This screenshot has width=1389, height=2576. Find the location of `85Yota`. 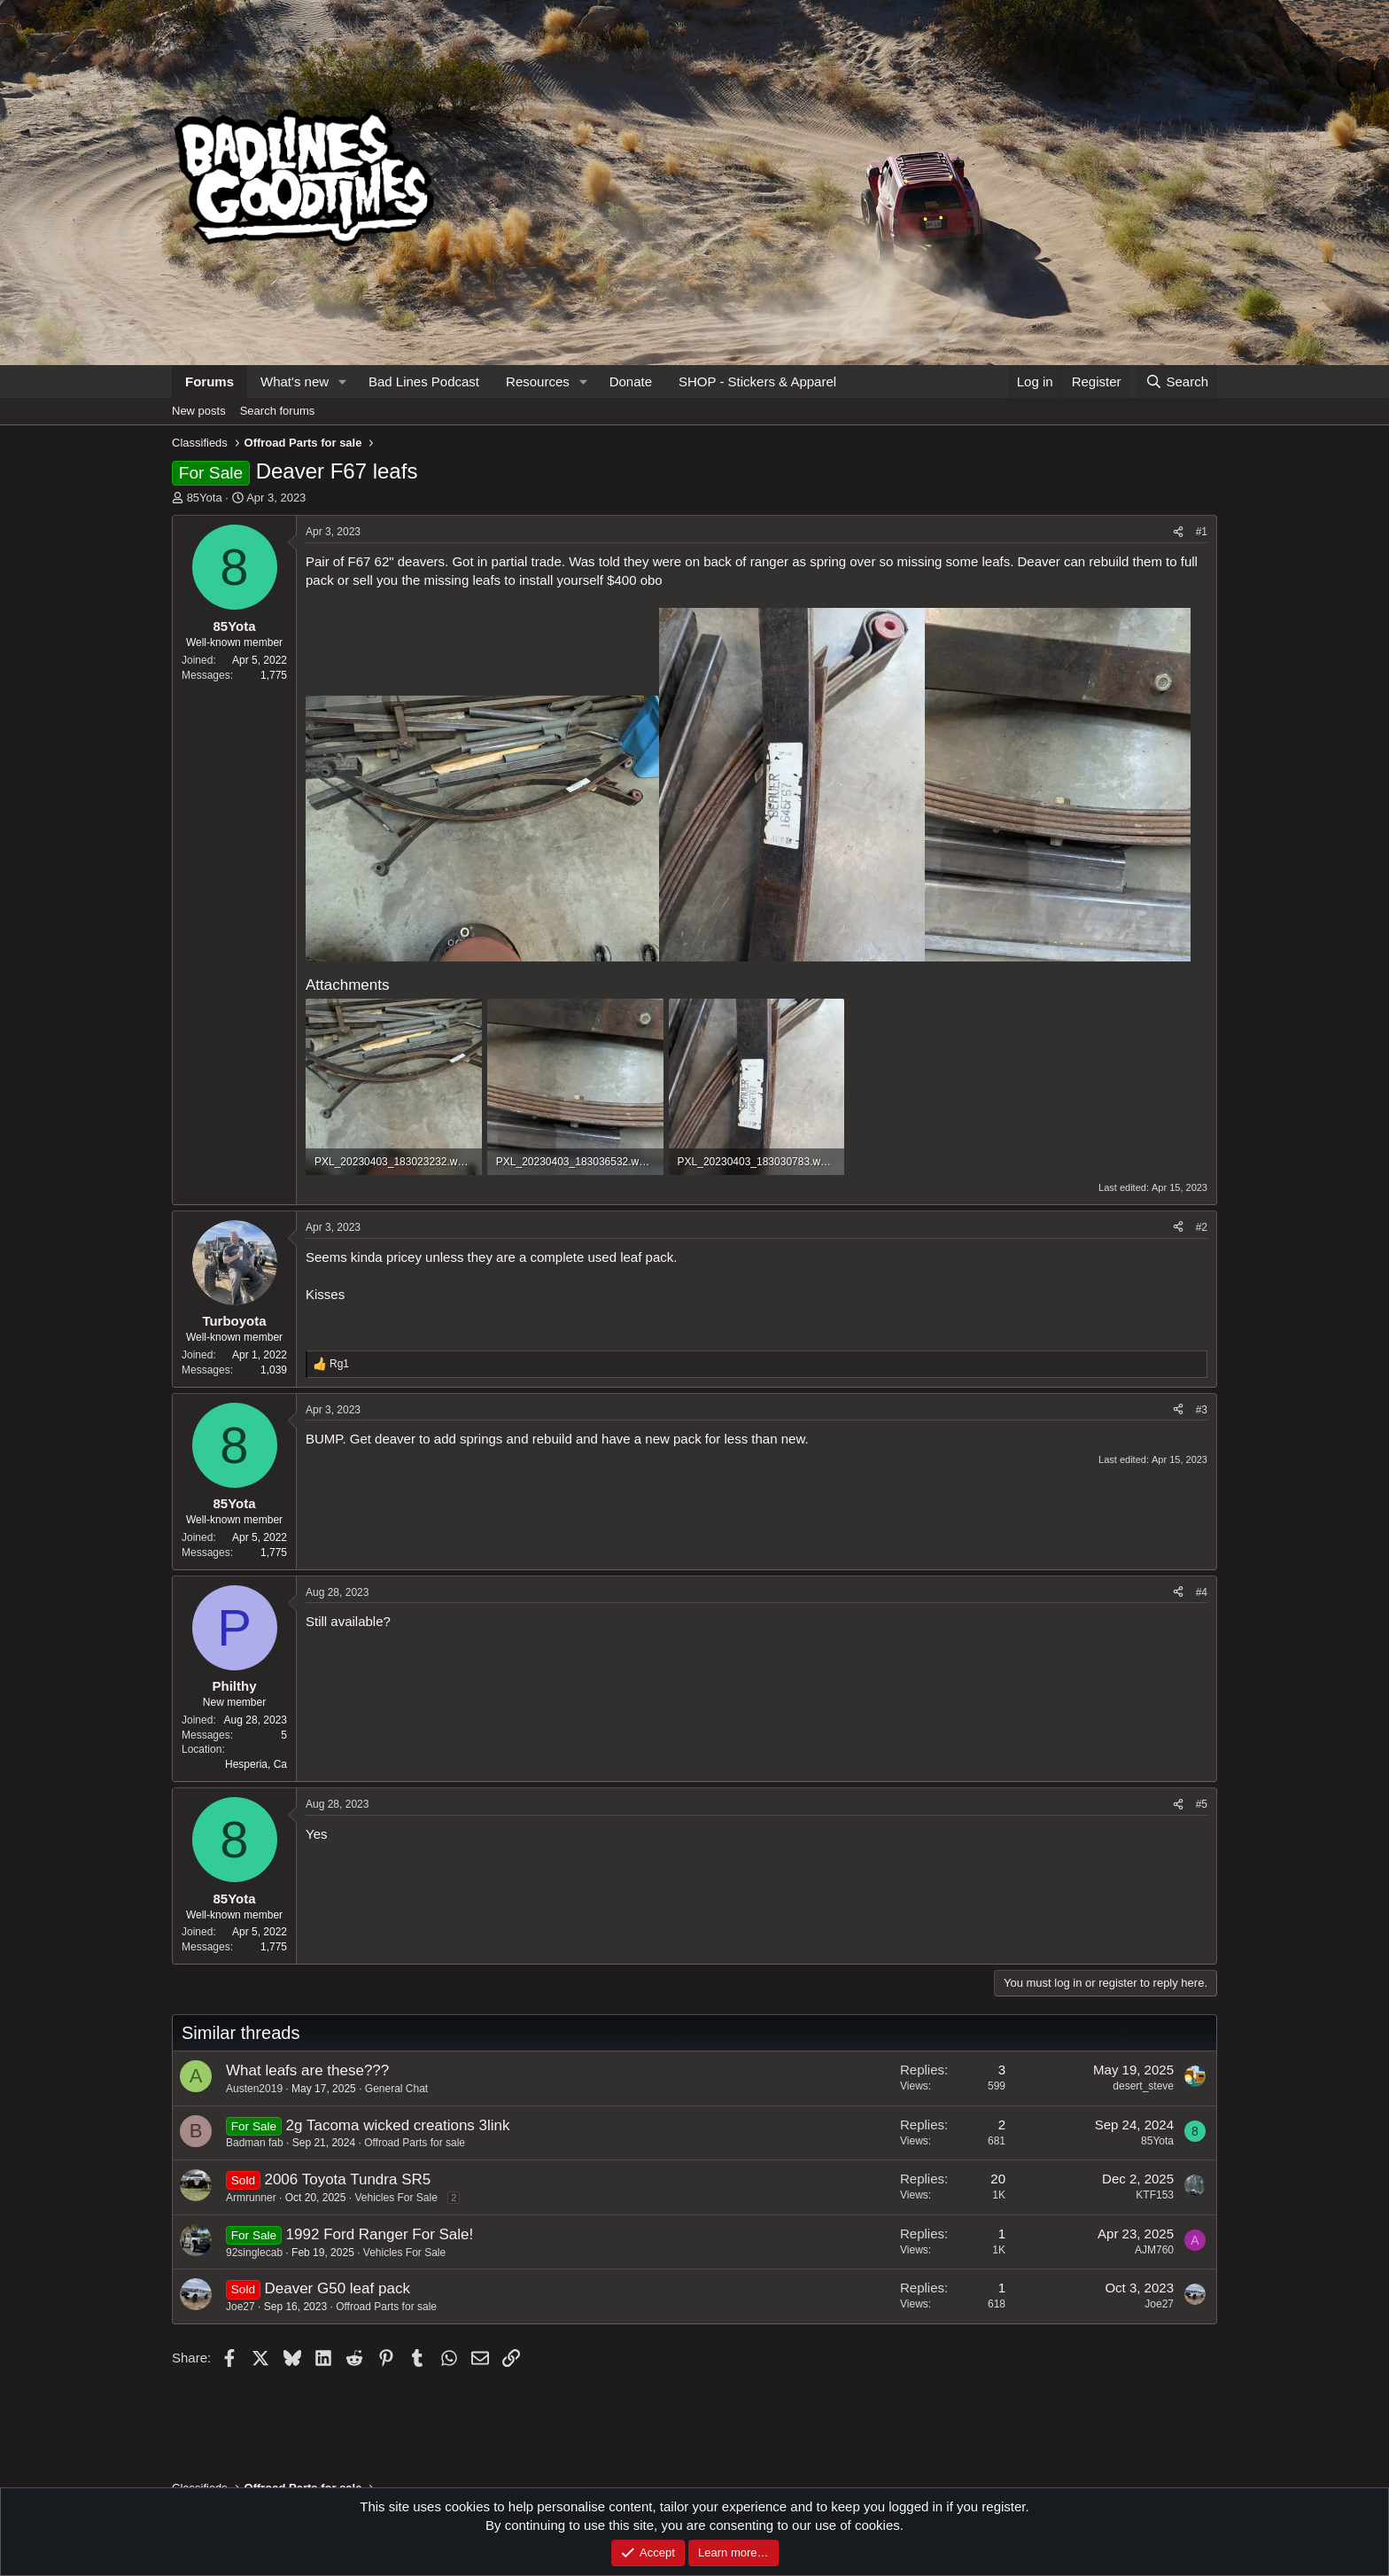

85Yota is located at coordinates (204, 497).